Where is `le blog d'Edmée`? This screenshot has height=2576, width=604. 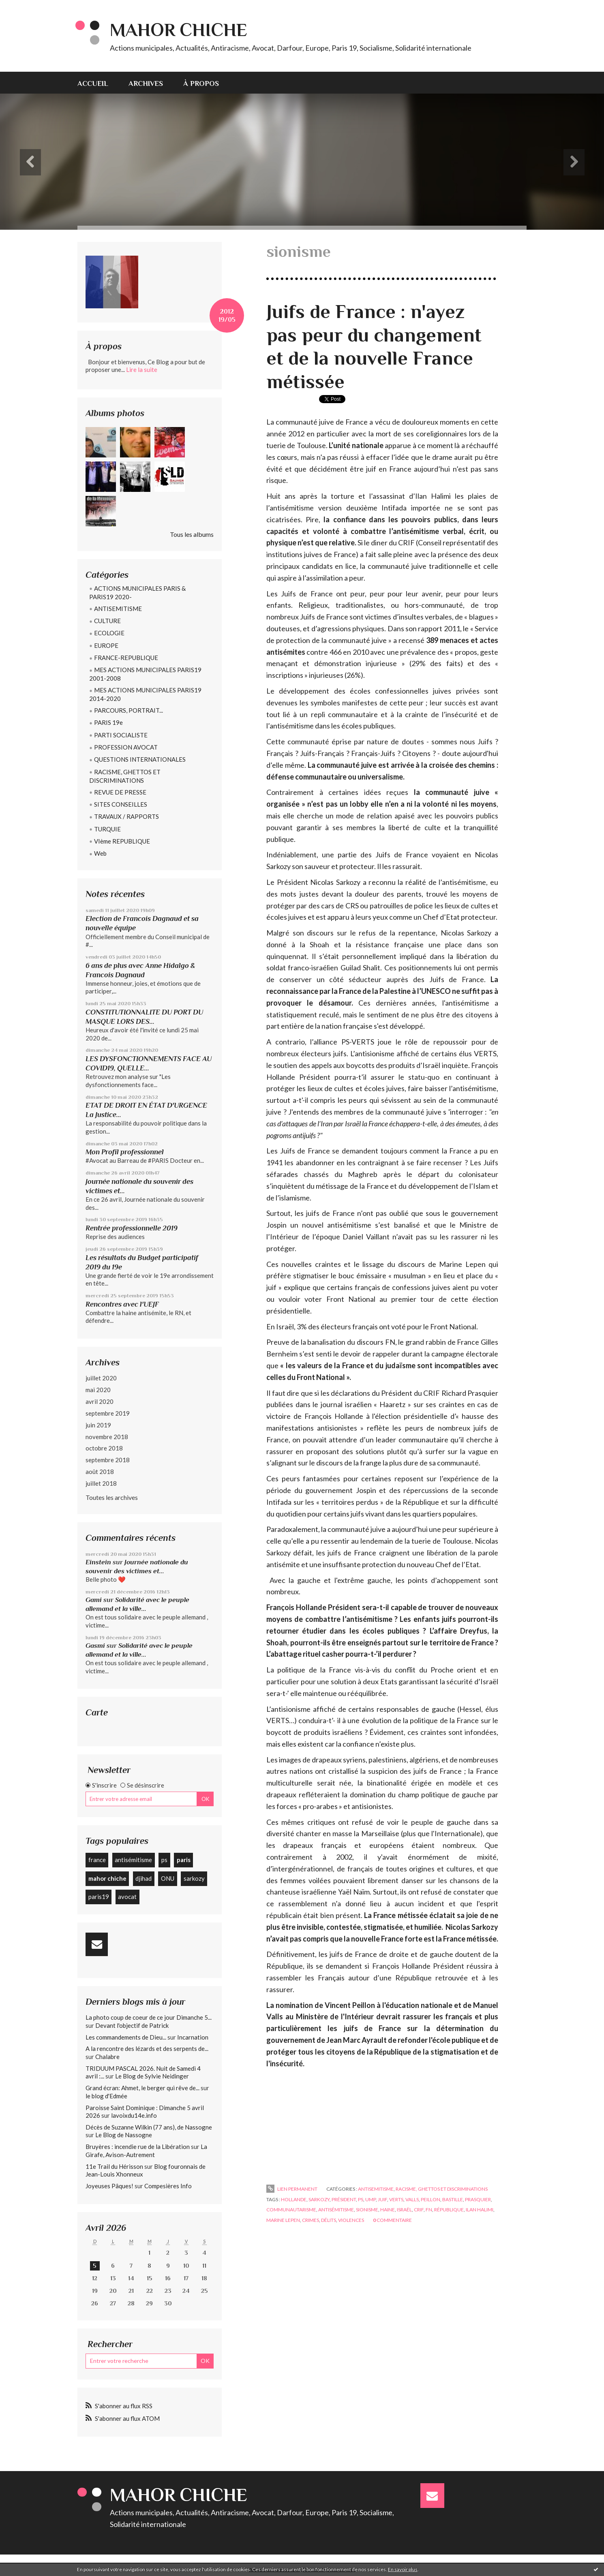
le blog d'Edmée is located at coordinates (106, 2096).